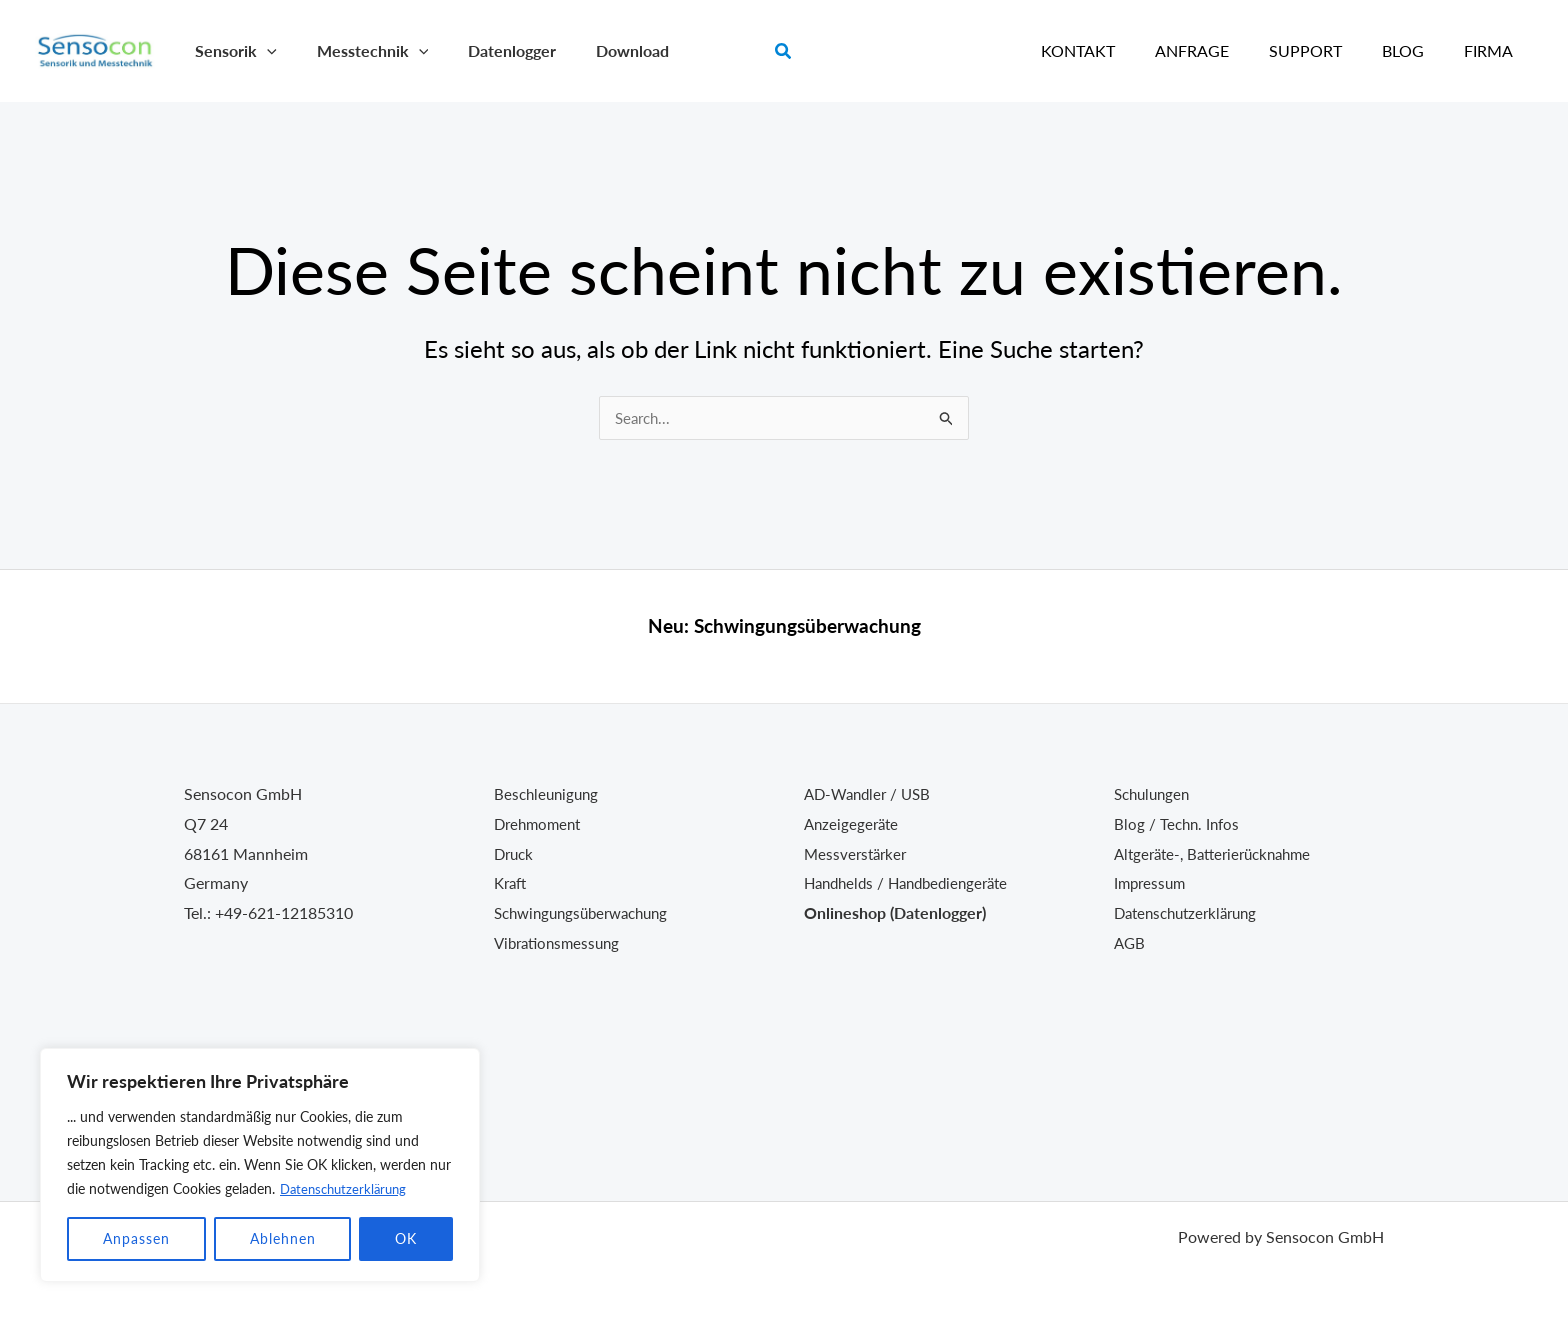 The height and width of the screenshot is (1322, 1568). Describe the element at coordinates (283, 1238) in the screenshot. I see `Ablehnen` at that location.